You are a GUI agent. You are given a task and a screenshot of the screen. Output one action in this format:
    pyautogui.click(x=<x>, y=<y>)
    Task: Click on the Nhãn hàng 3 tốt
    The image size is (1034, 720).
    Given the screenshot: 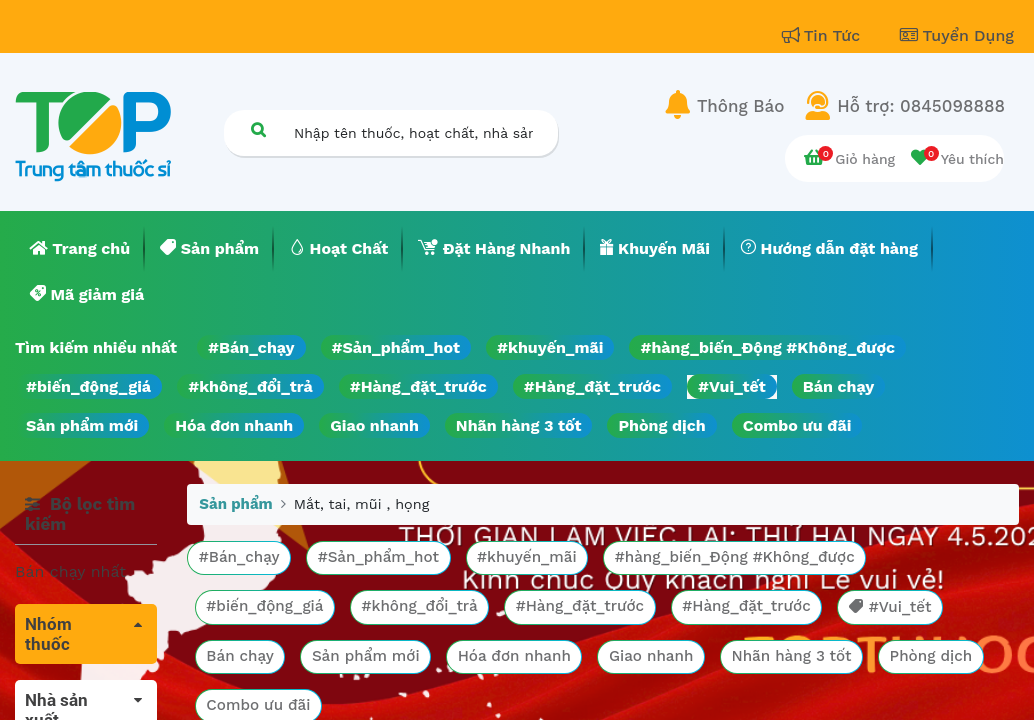 What is the action you would take?
    pyautogui.click(x=519, y=425)
    